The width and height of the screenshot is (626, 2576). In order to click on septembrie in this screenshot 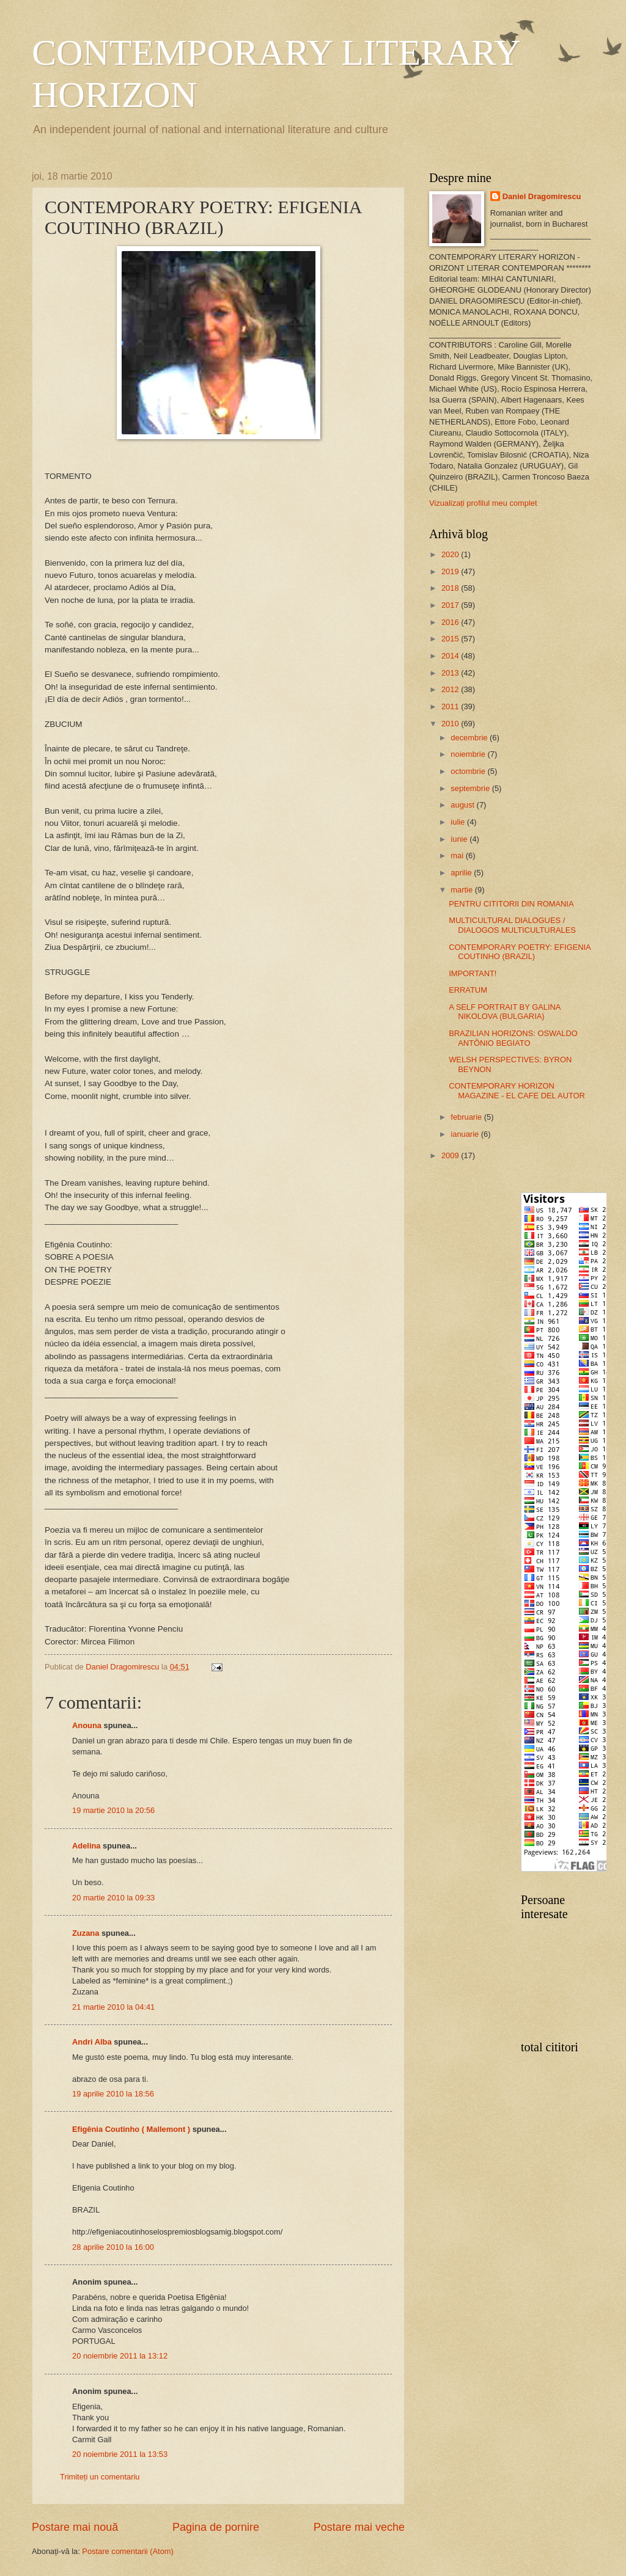, I will do `click(471, 788)`.